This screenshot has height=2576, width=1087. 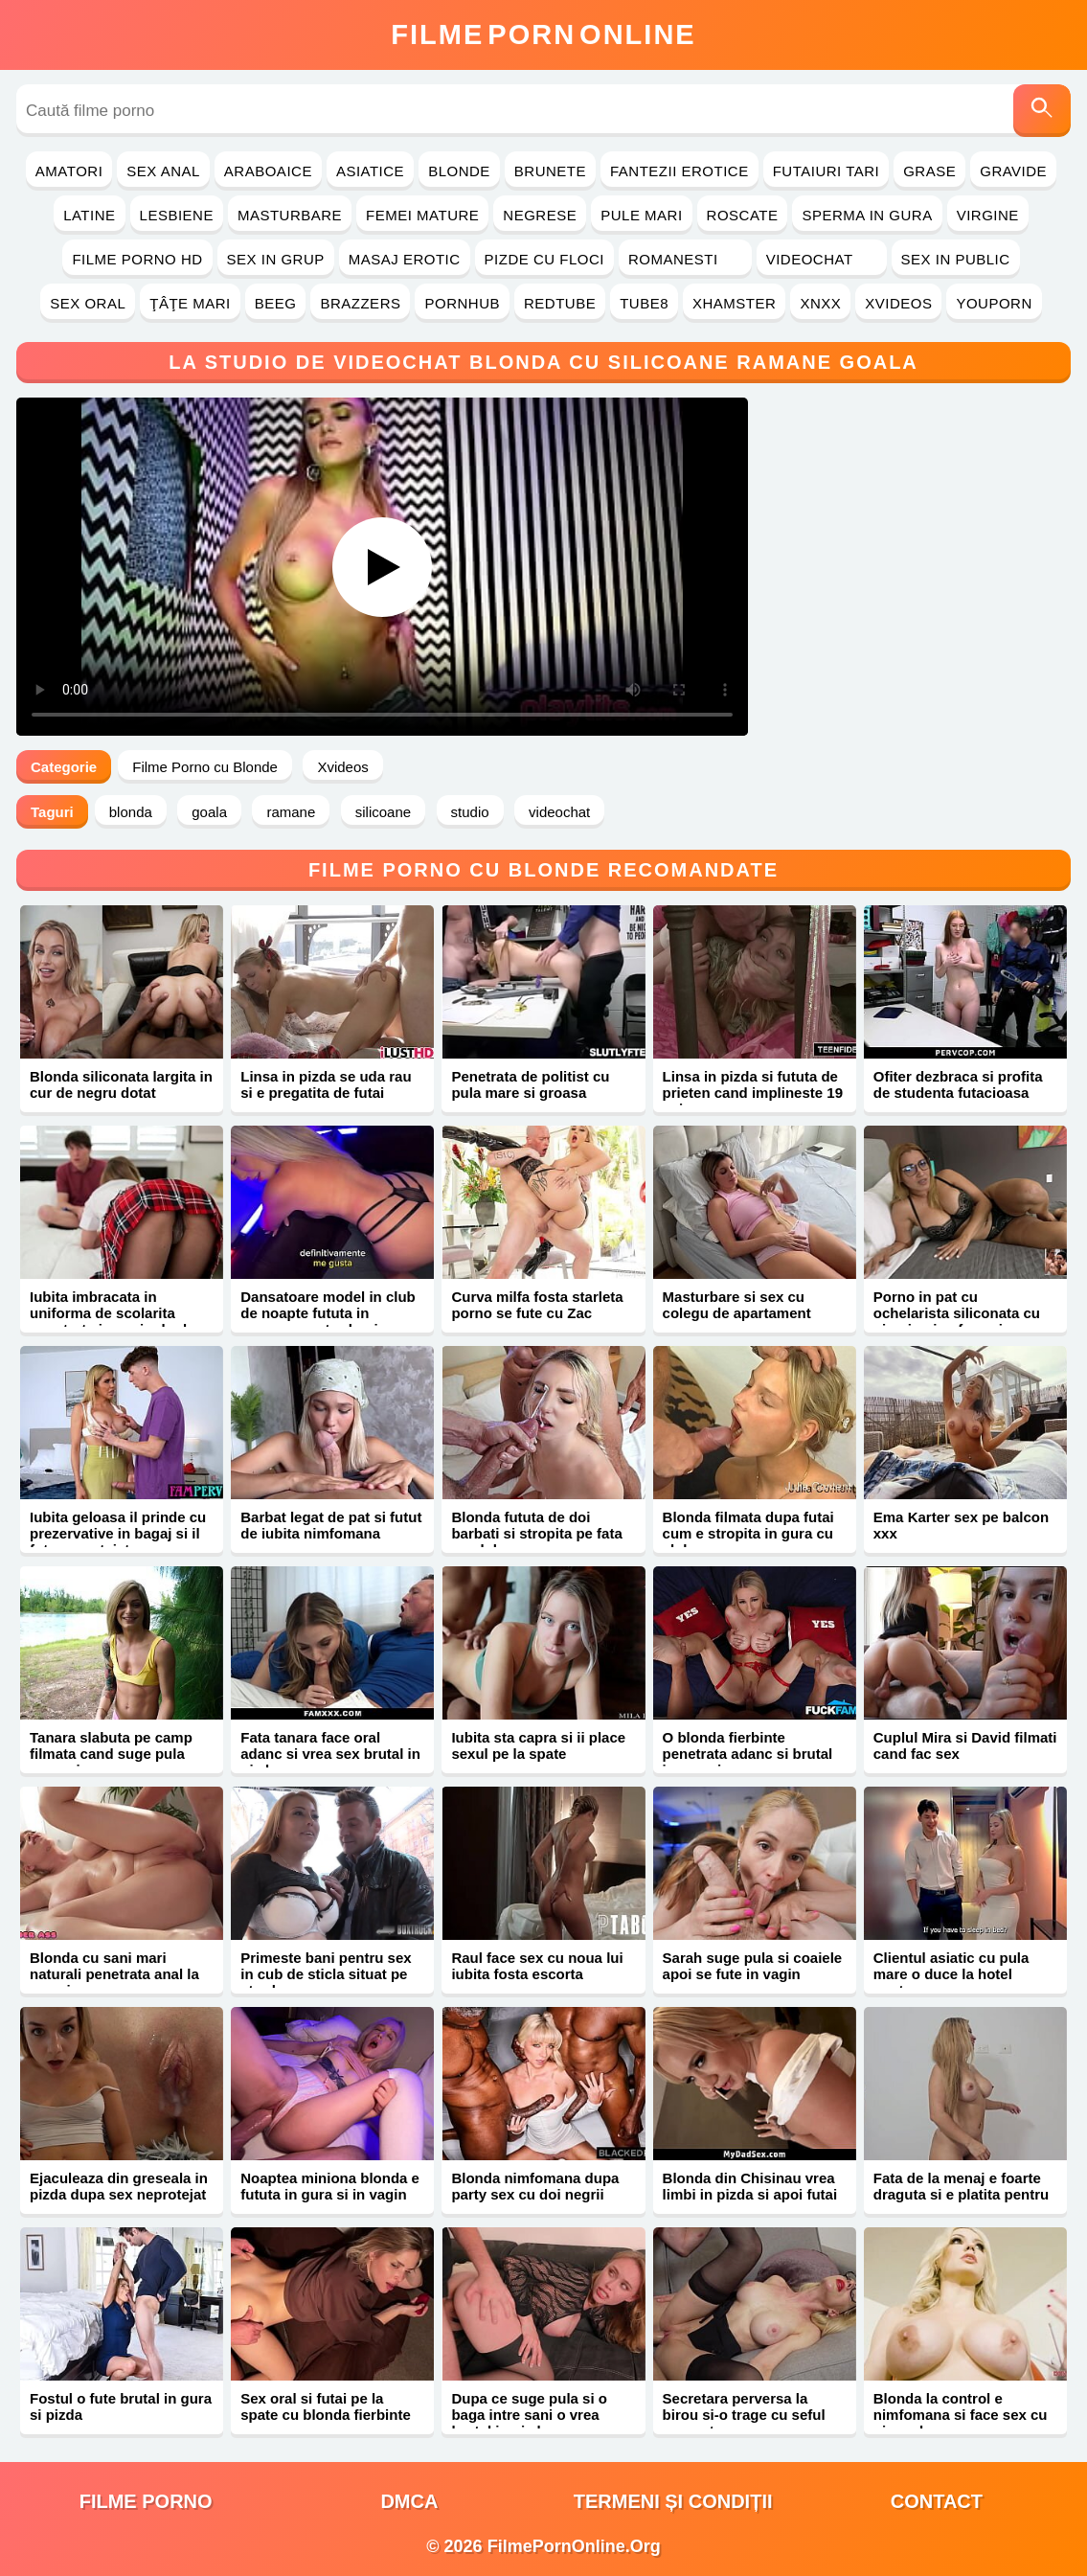 What do you see at coordinates (821, 259) in the screenshot?
I see `Videochat` at bounding box center [821, 259].